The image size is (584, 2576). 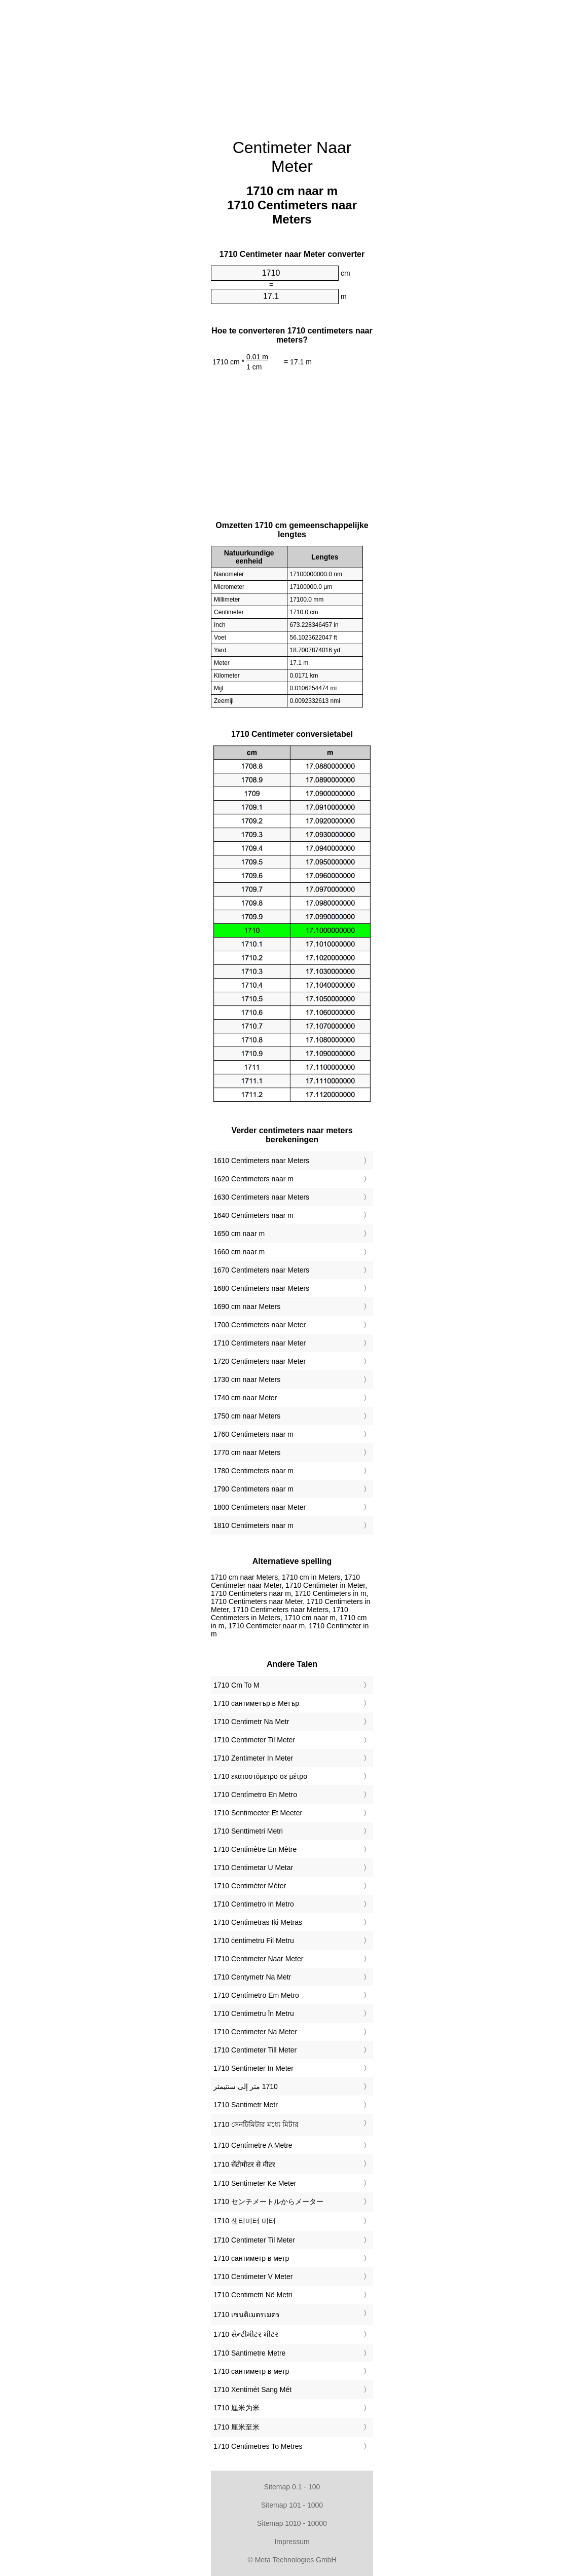 I want to click on ‎1710 Centimeter V Meter, so click(x=253, y=2276).